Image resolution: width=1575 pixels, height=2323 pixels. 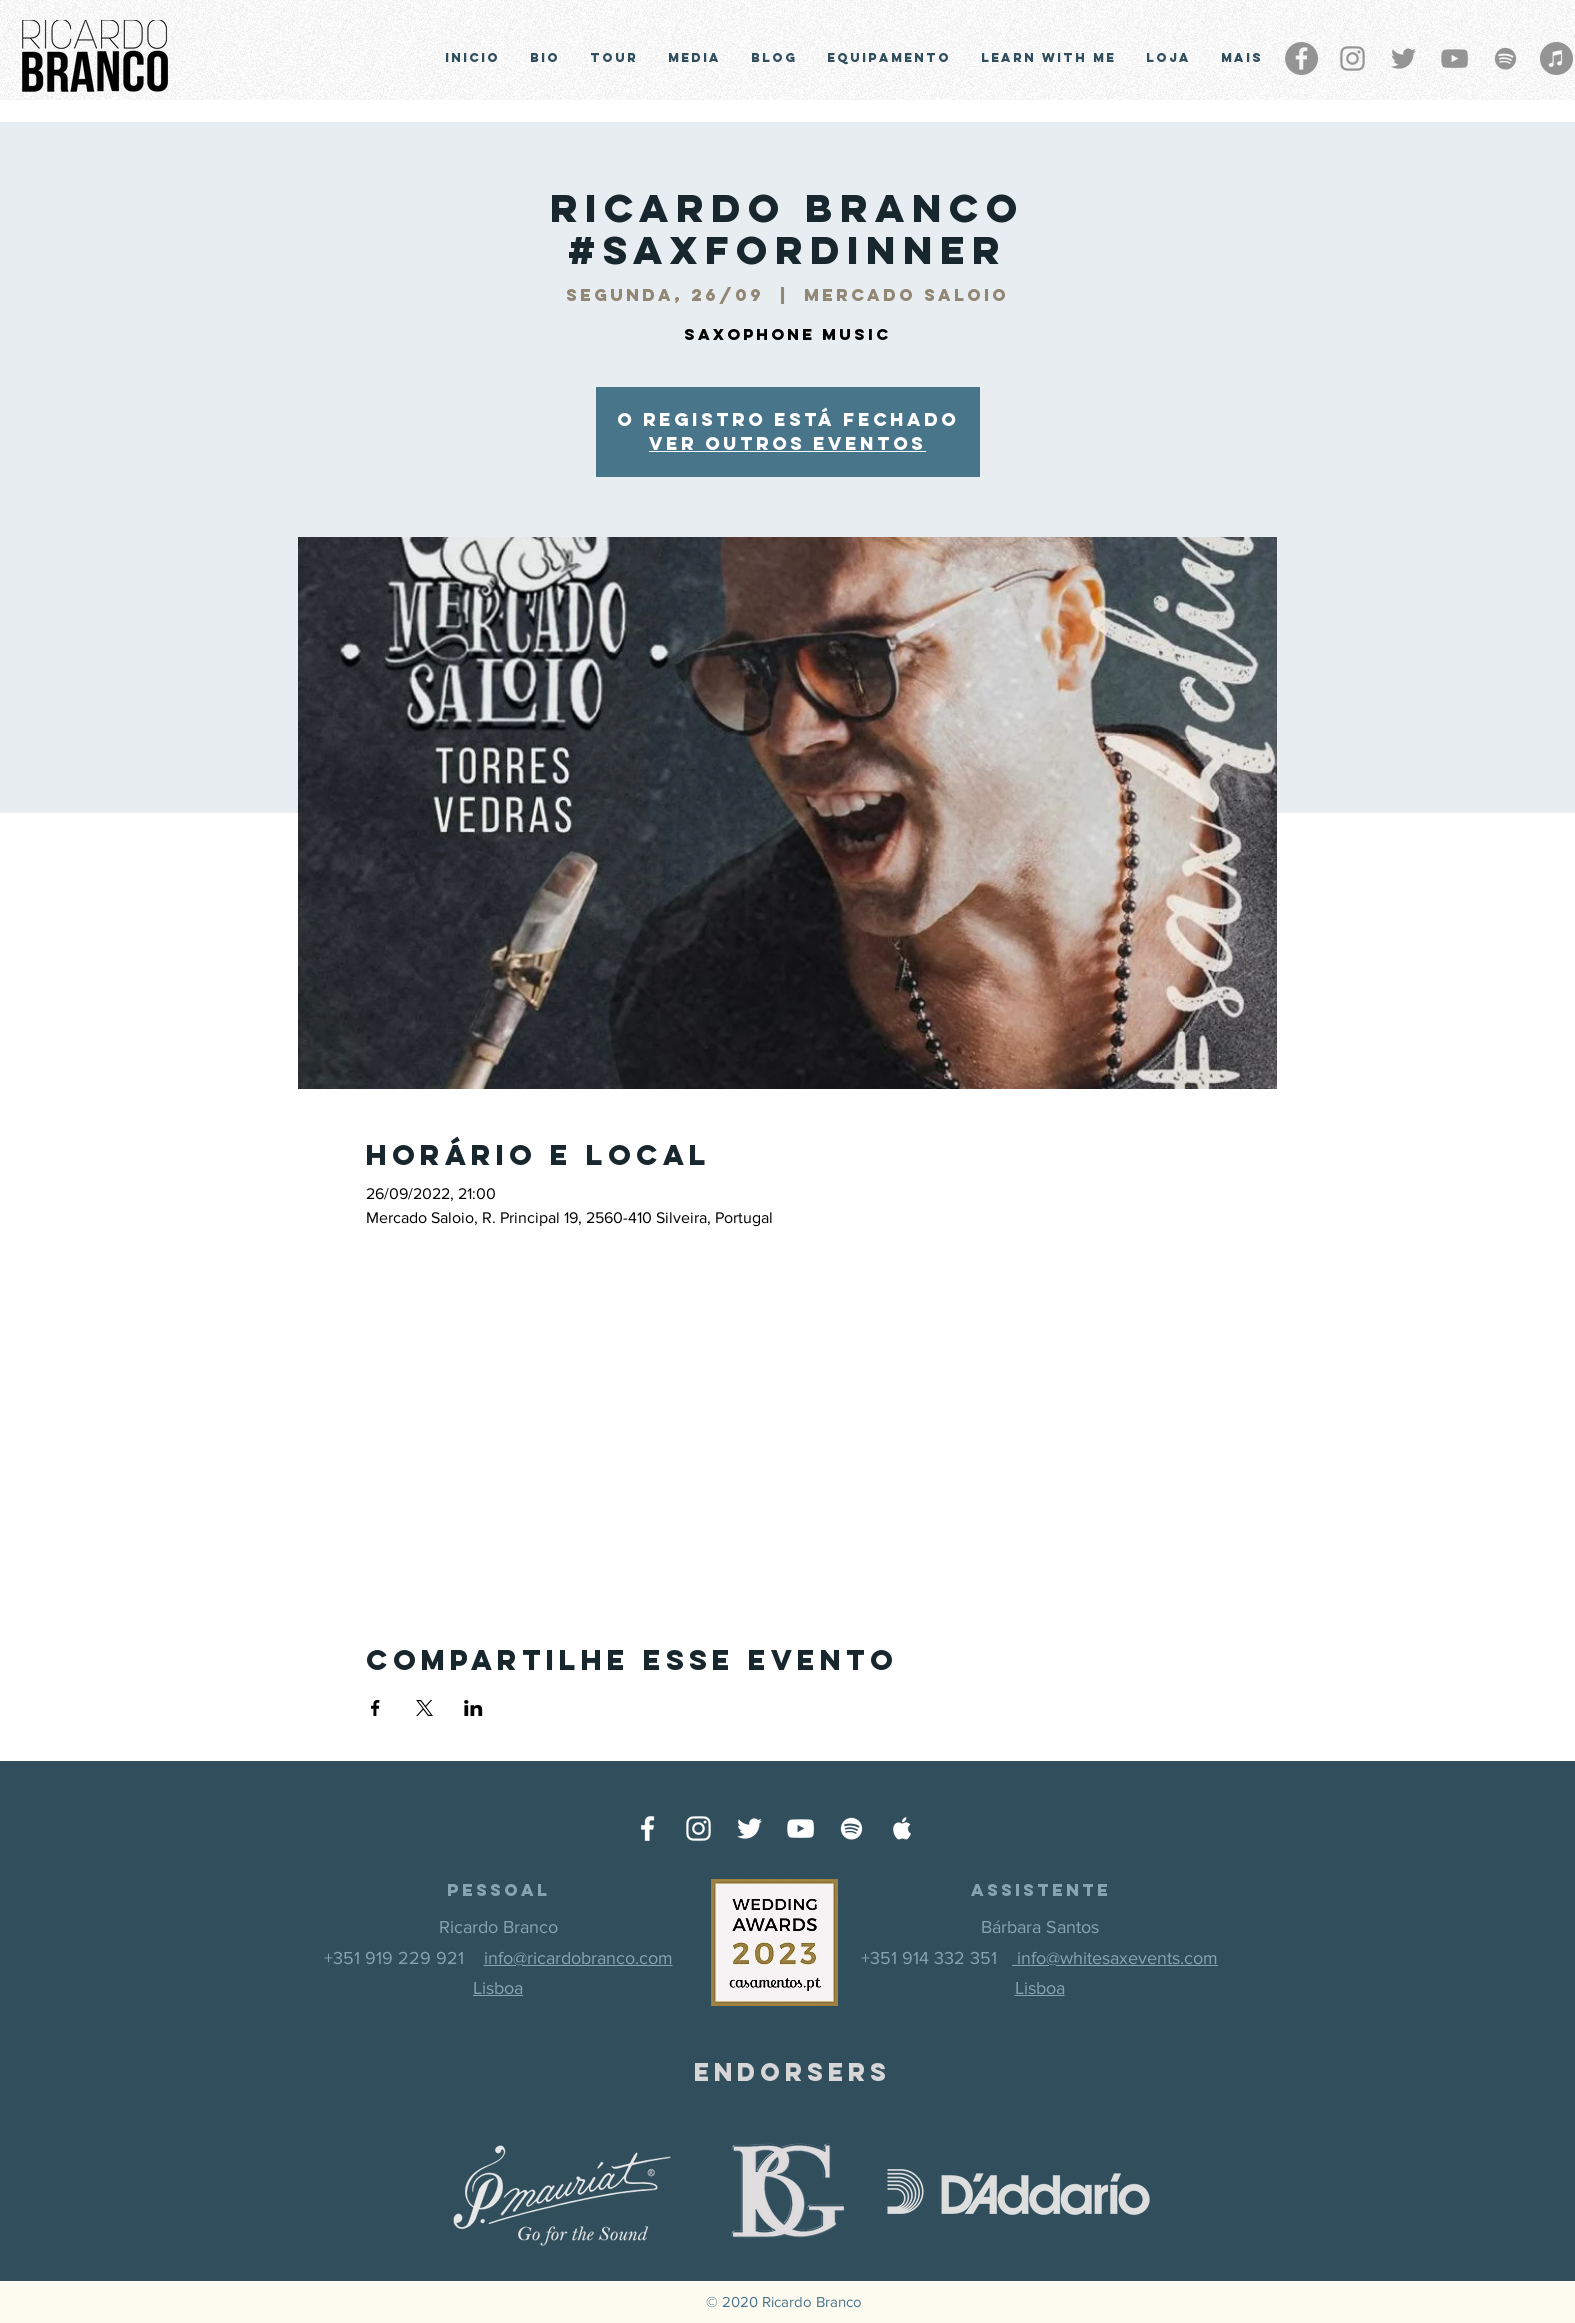 I want to click on [Compartilhe o evento em X], so click(x=424, y=1708).